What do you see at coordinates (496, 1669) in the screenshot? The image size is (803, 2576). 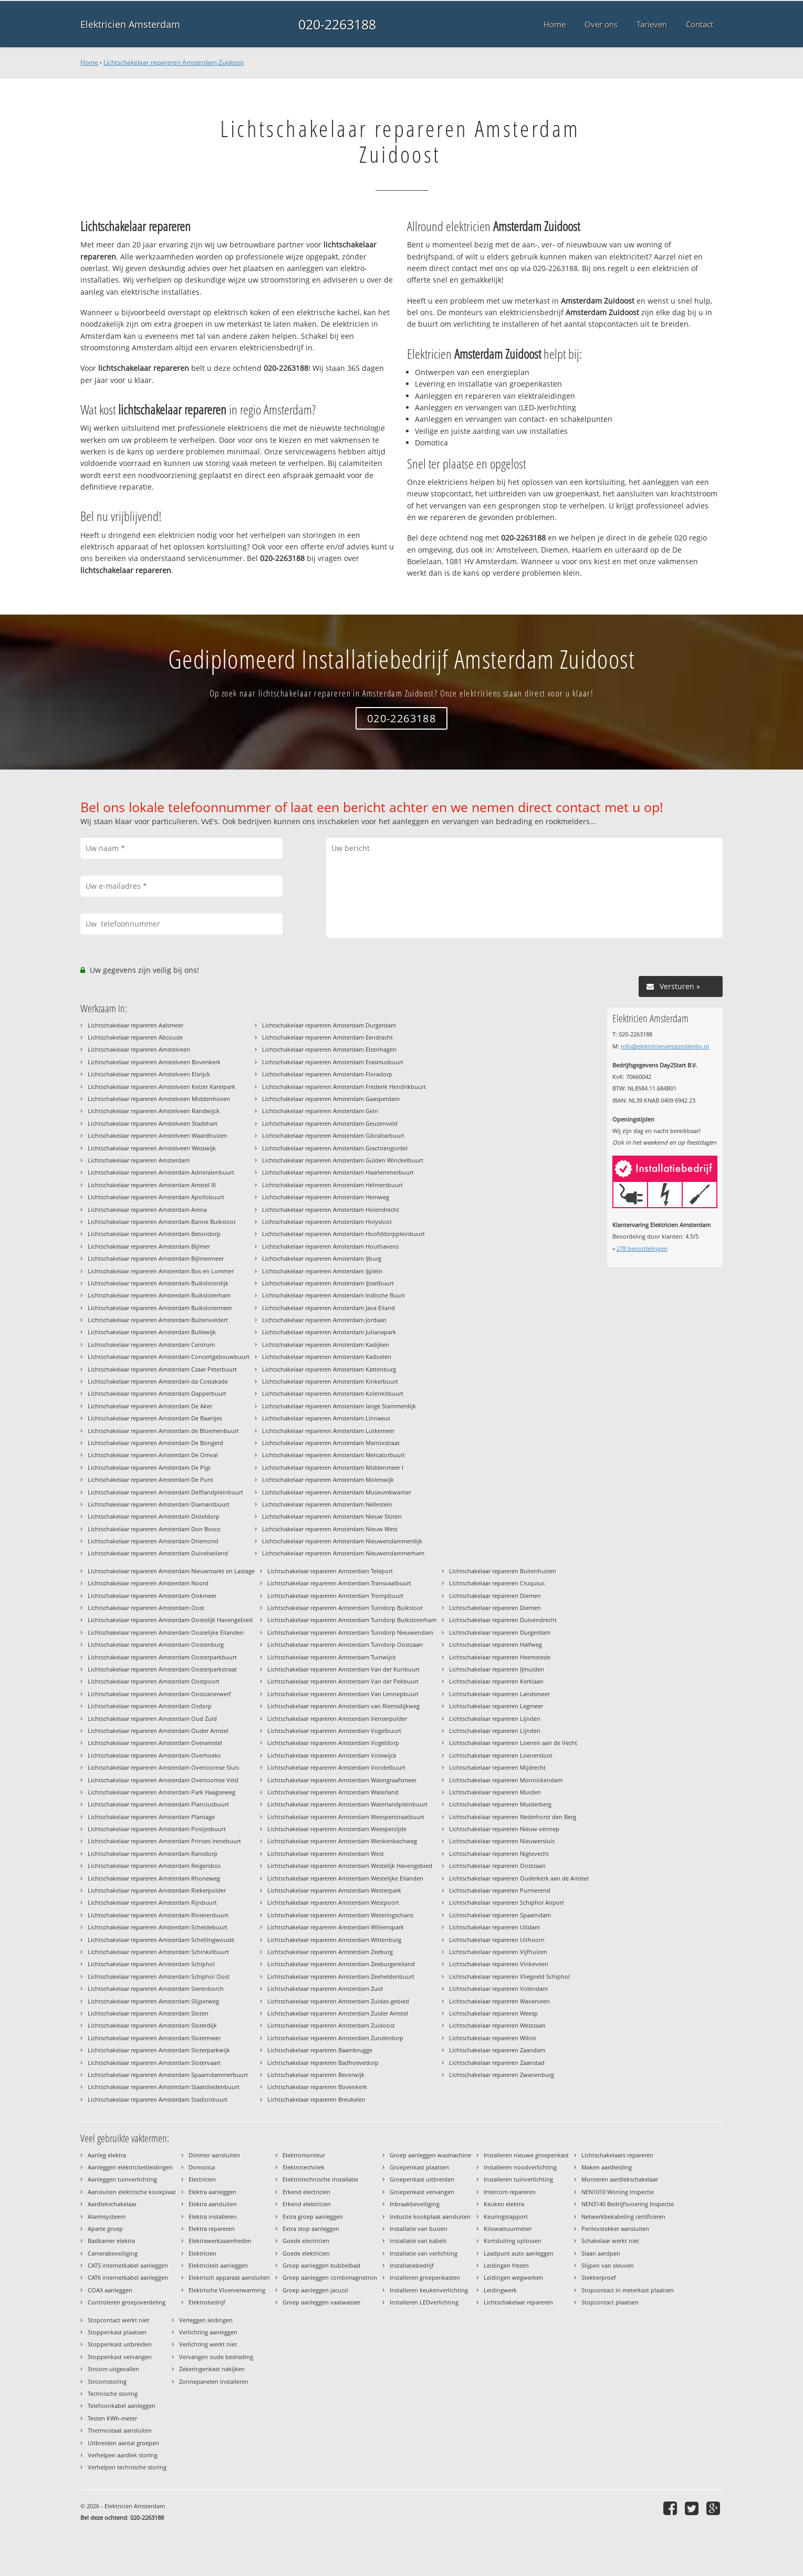 I see `Lichtschakelaar repareren IJmuiden` at bounding box center [496, 1669].